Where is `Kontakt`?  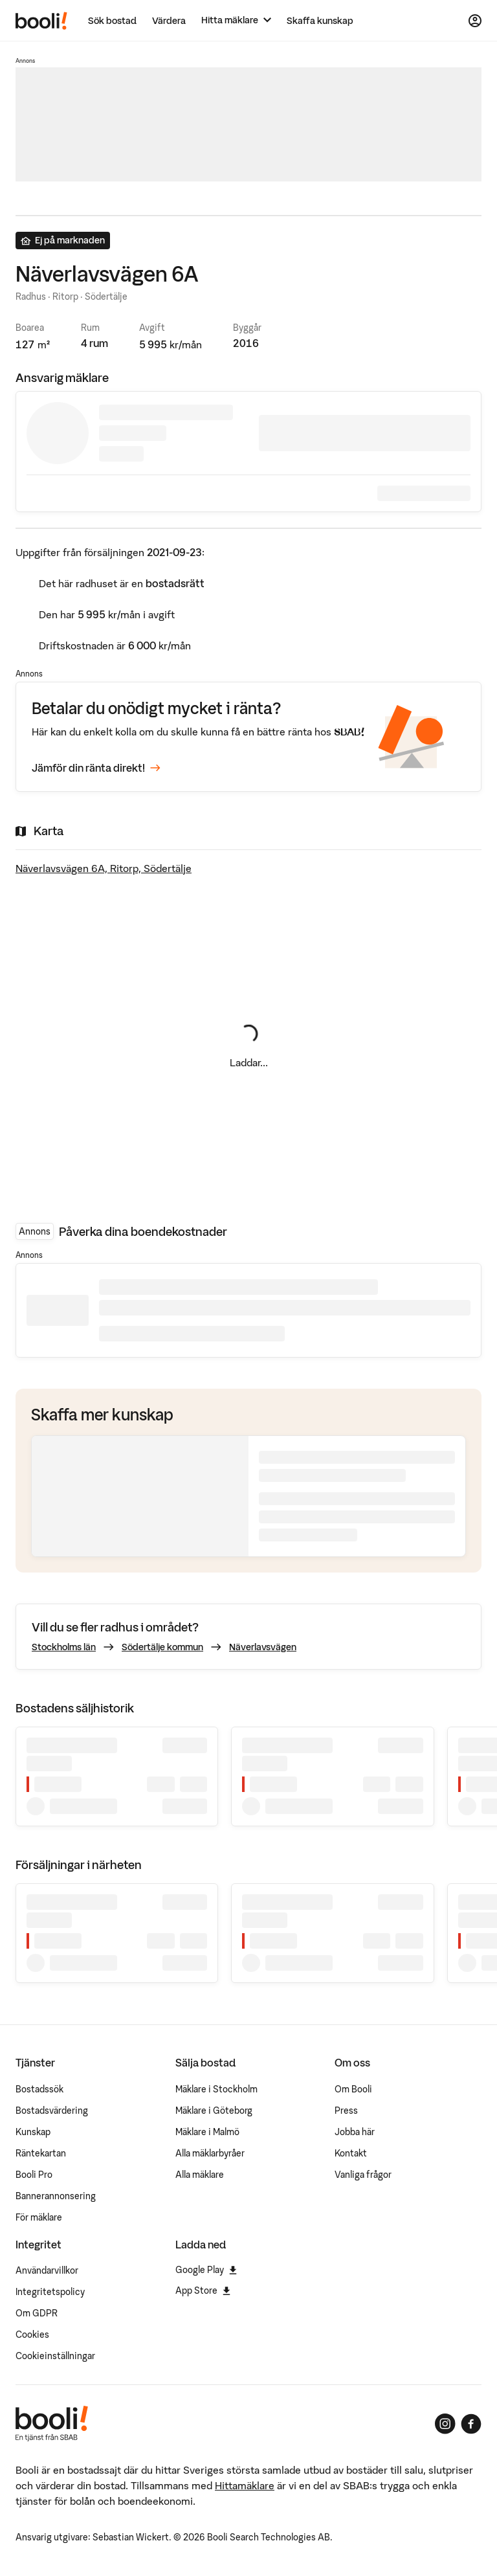
Kontakt is located at coordinates (351, 2153).